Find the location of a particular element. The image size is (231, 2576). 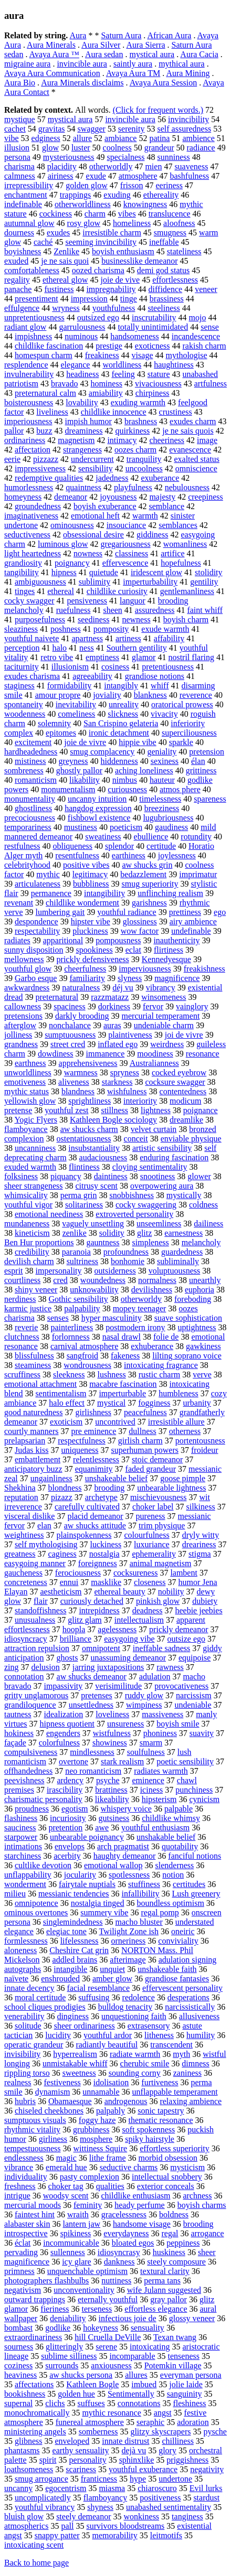

rustic charm is located at coordinates (160, 1374).